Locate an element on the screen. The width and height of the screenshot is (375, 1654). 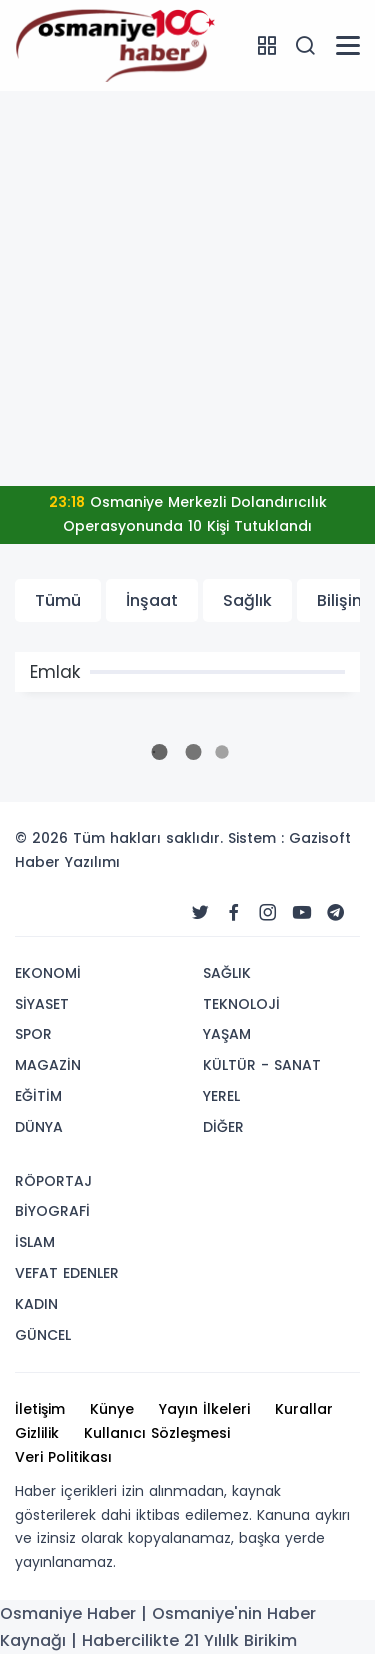
[Advertisement] is located at coordinates (187, 288).